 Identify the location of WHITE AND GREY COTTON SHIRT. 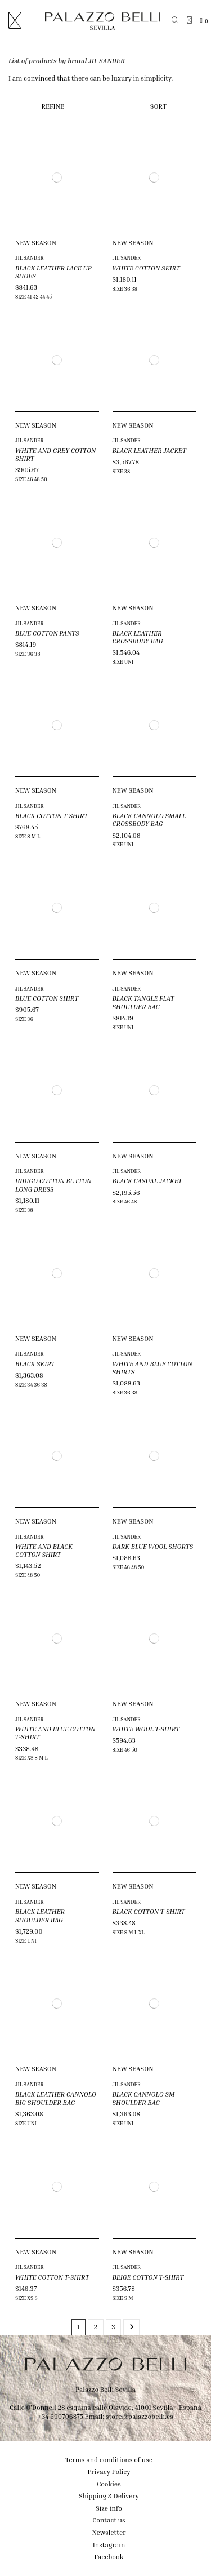
(55, 454).